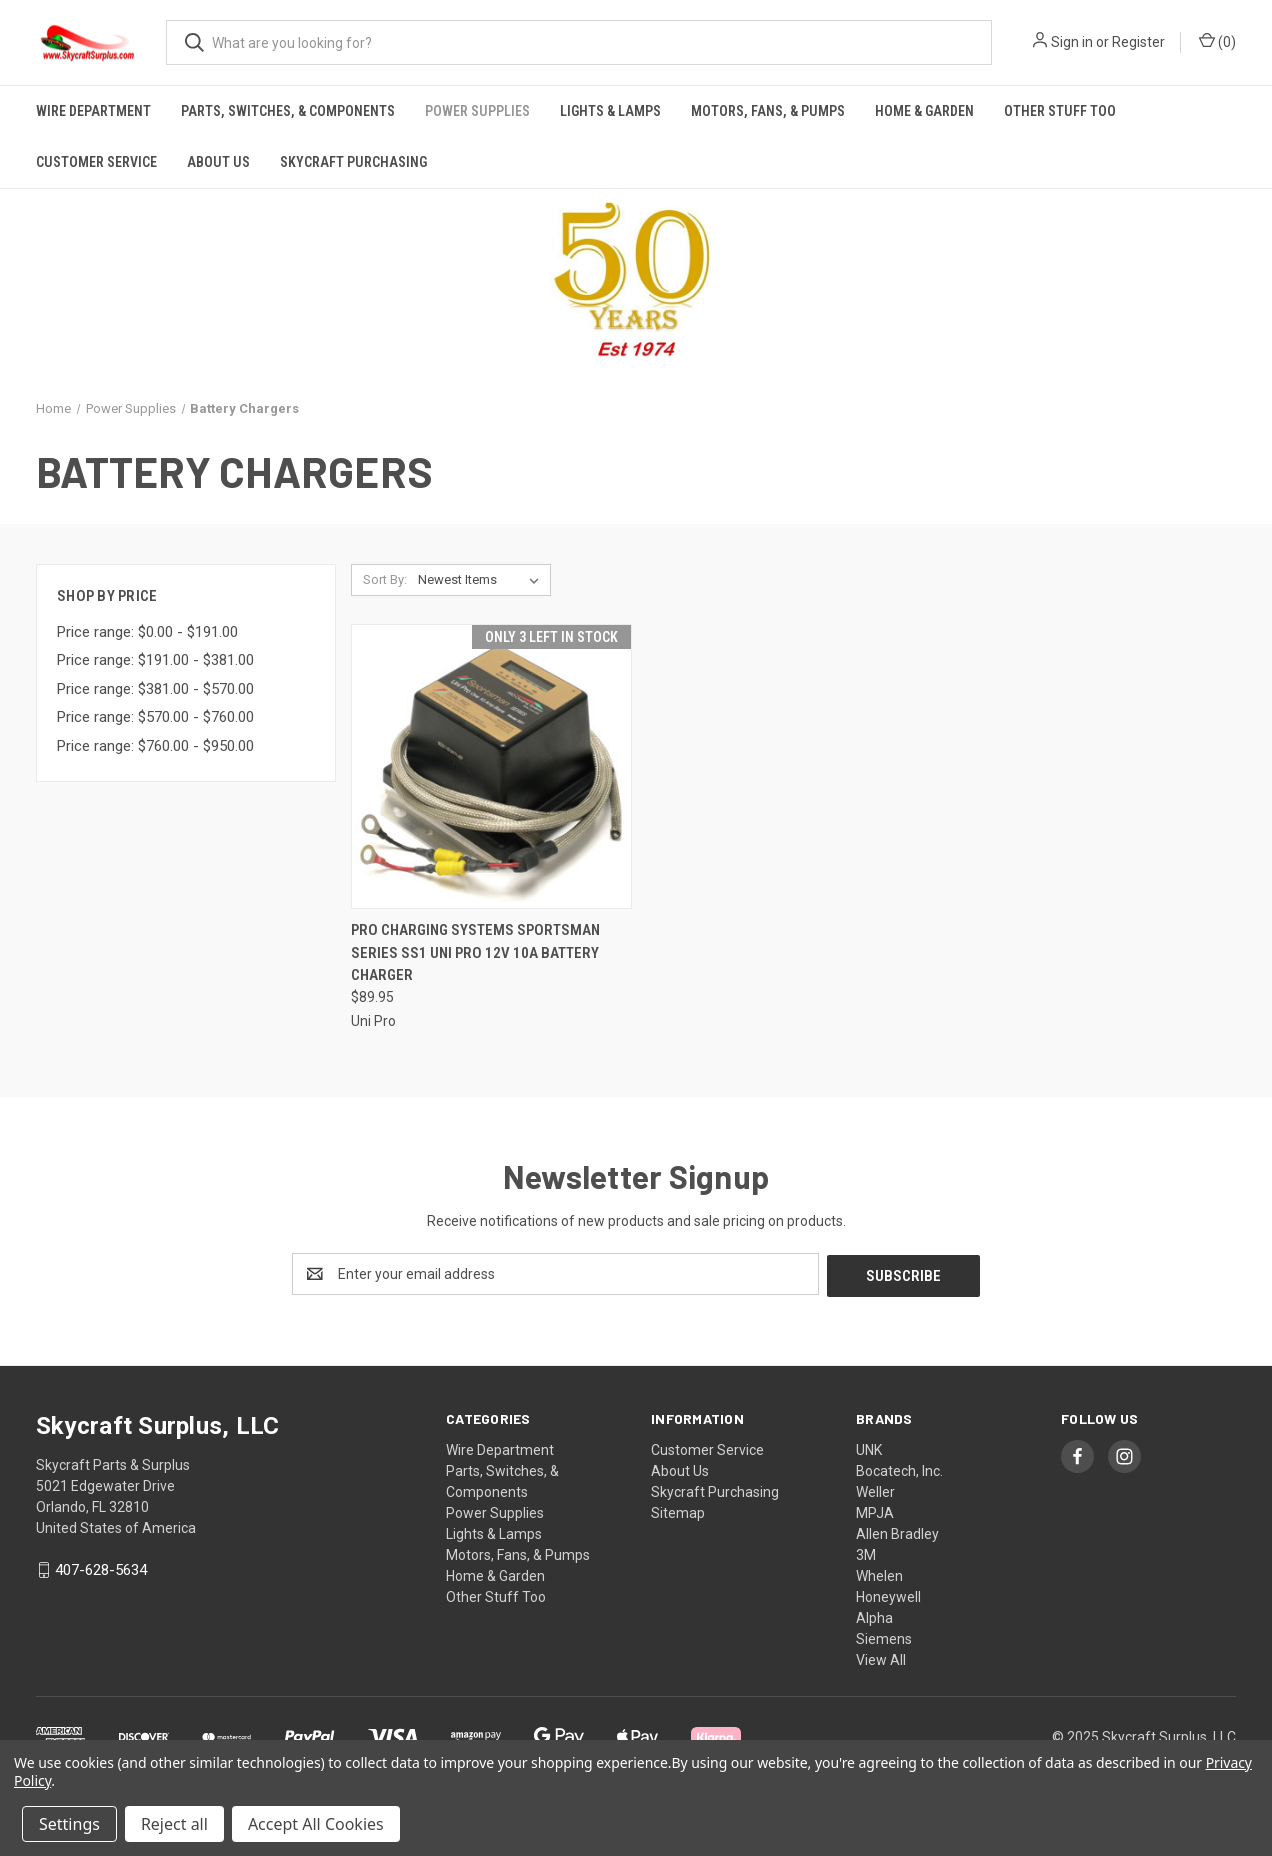 Image resolution: width=1272 pixels, height=1856 pixels. Describe the element at coordinates (93, 111) in the screenshot. I see `Wire Department` at that location.